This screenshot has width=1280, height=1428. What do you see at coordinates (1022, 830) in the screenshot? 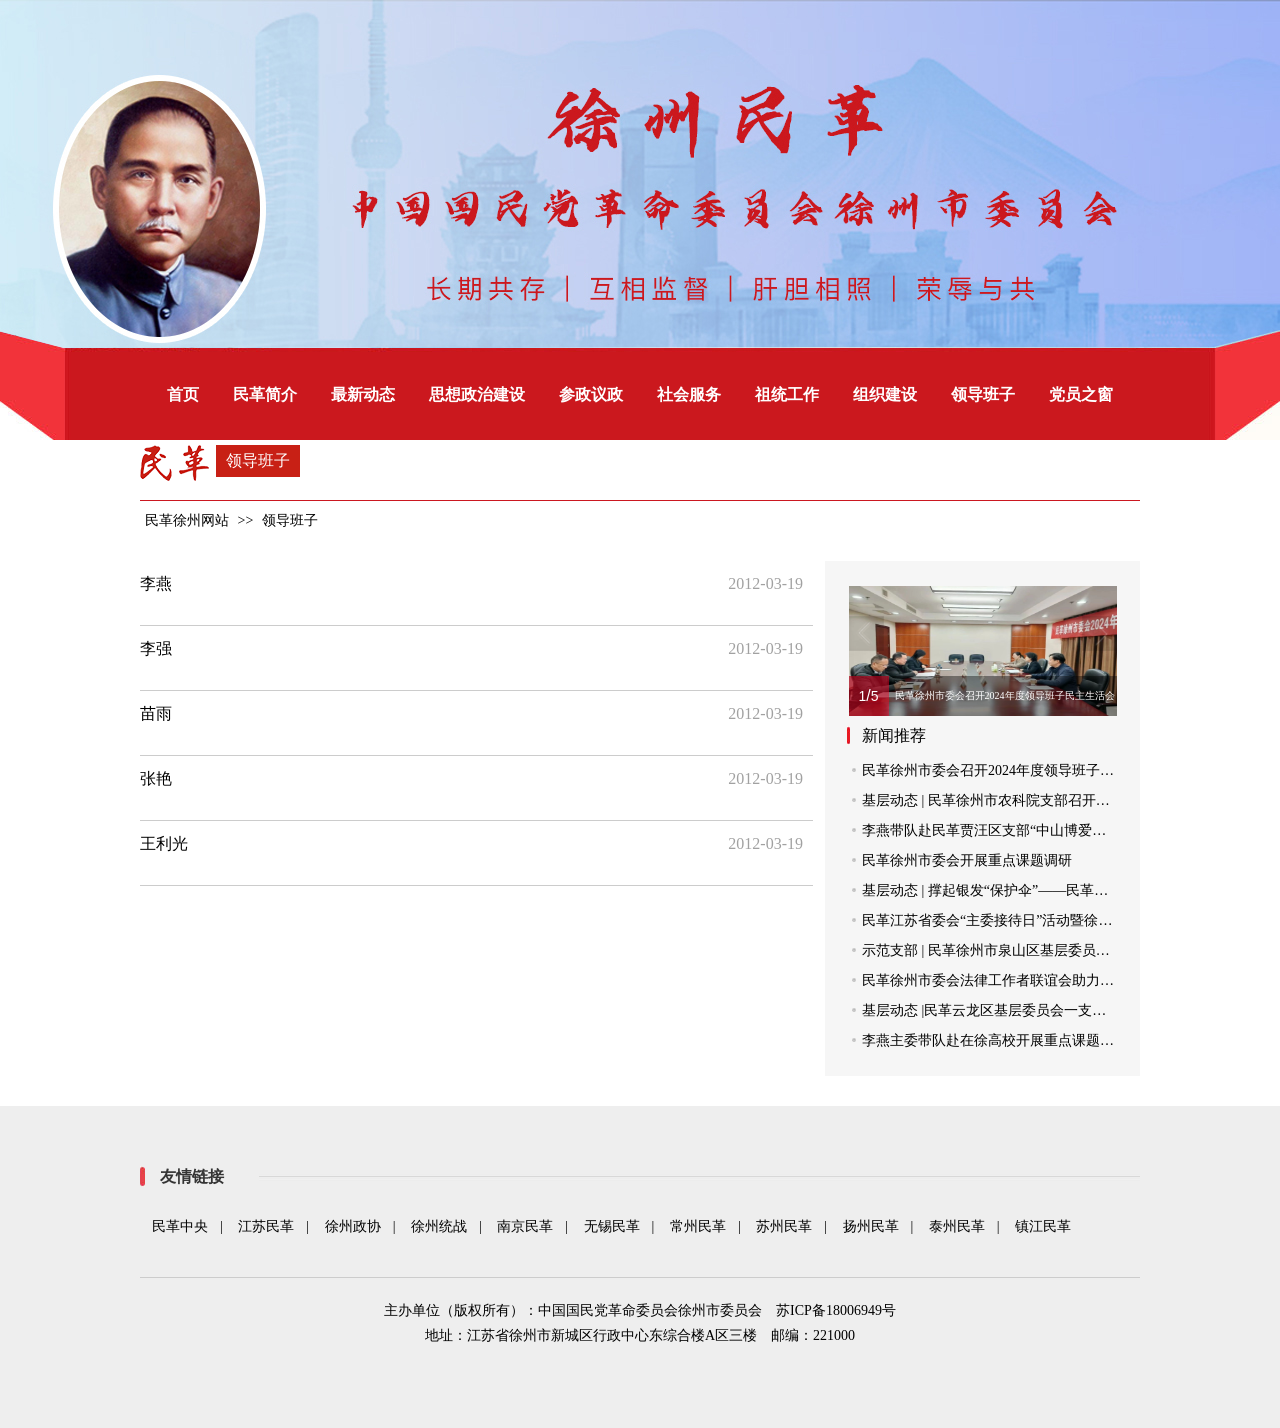
I see `李燕带队赴民革贾汪区支部“中山博爱之家”走访调研` at bounding box center [1022, 830].